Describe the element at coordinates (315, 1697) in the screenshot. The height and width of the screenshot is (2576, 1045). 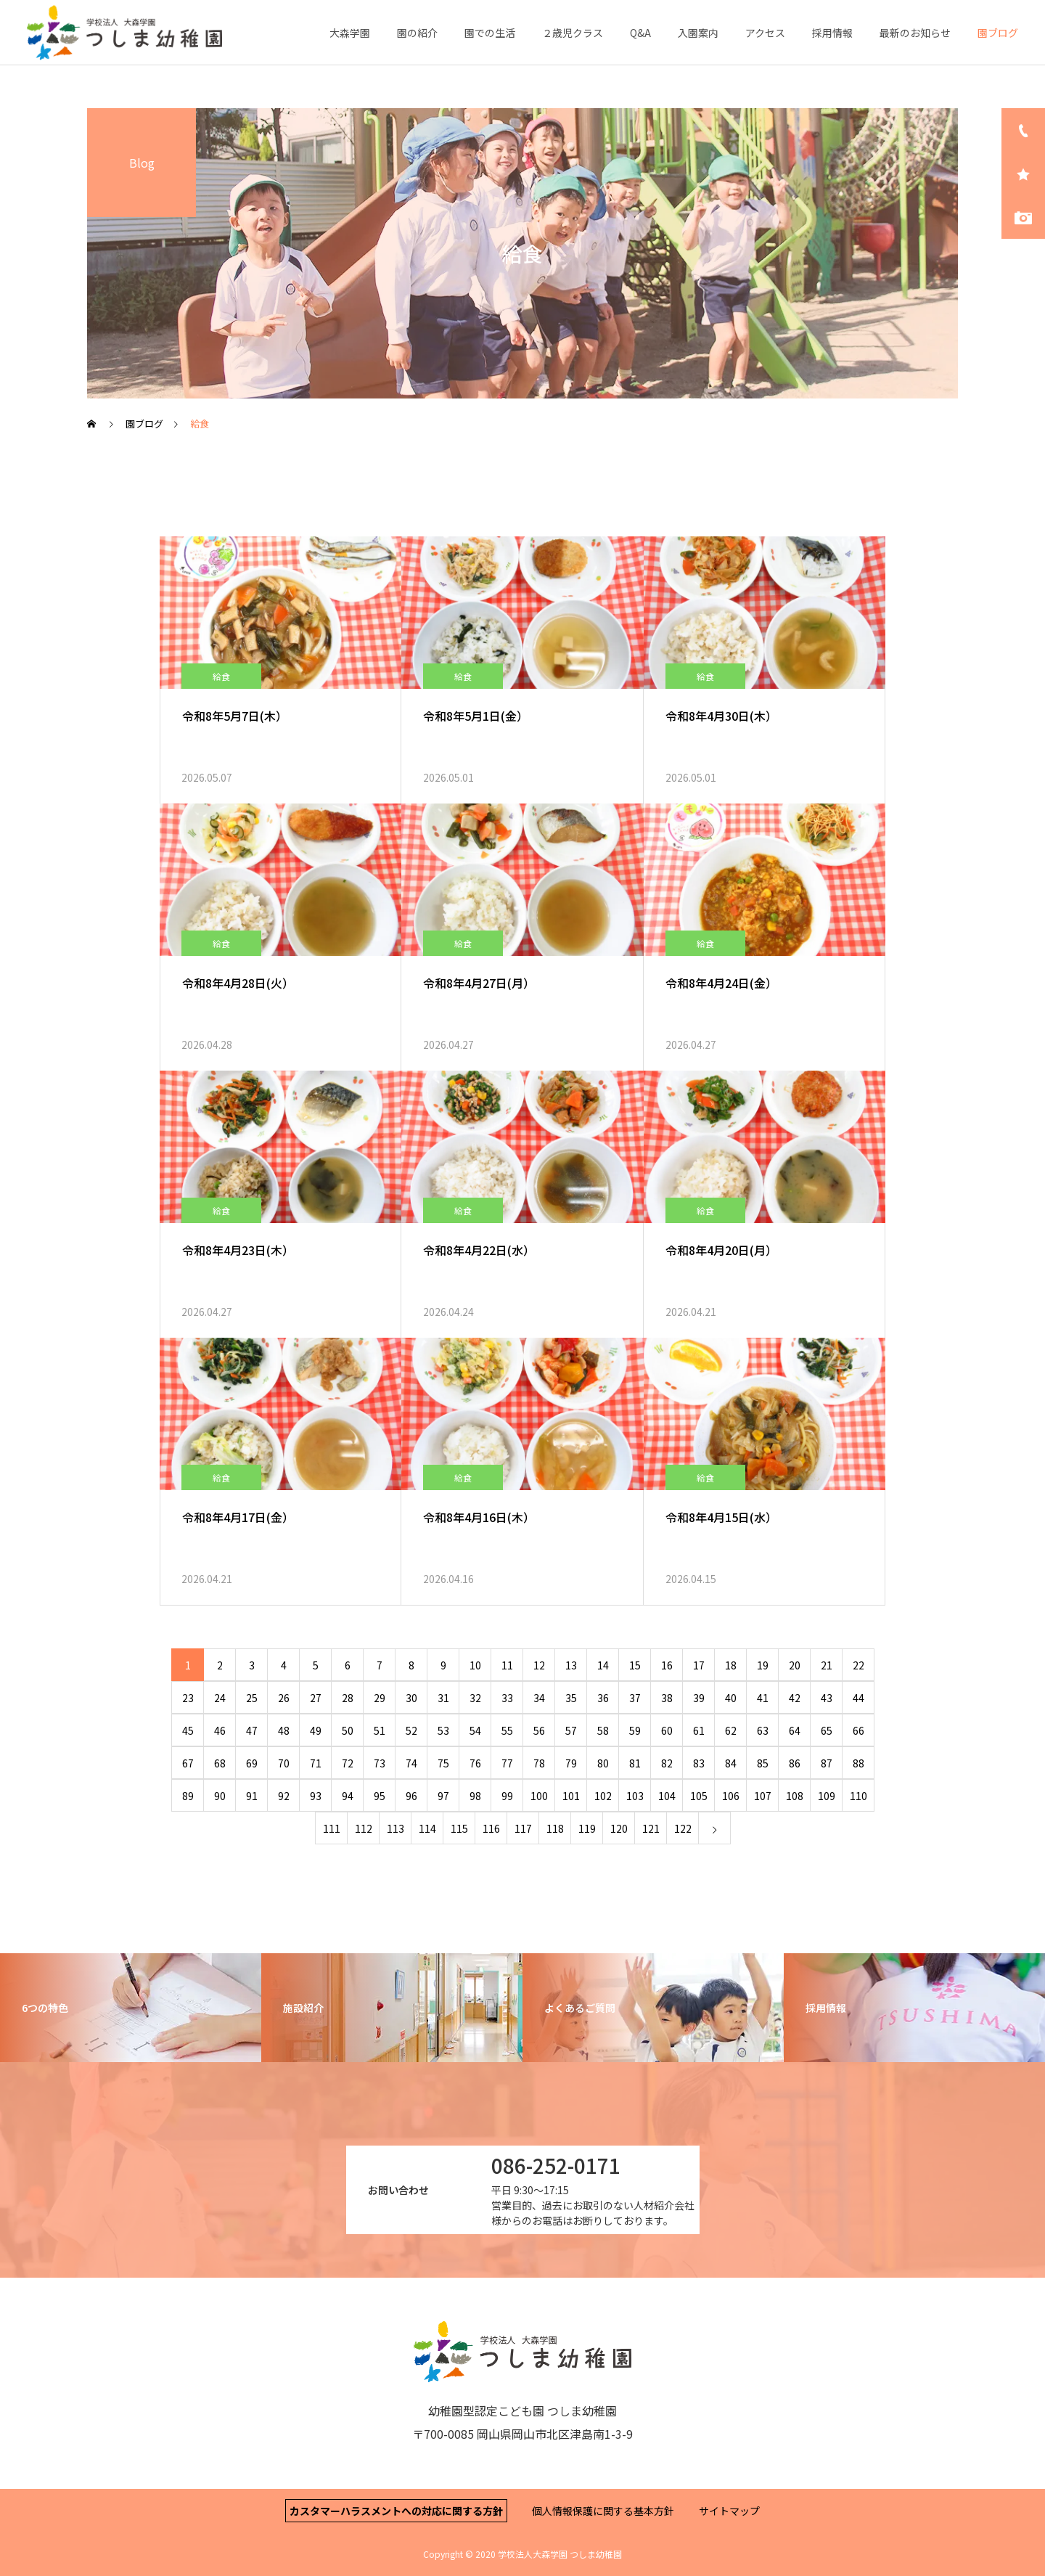
I see `27` at that location.